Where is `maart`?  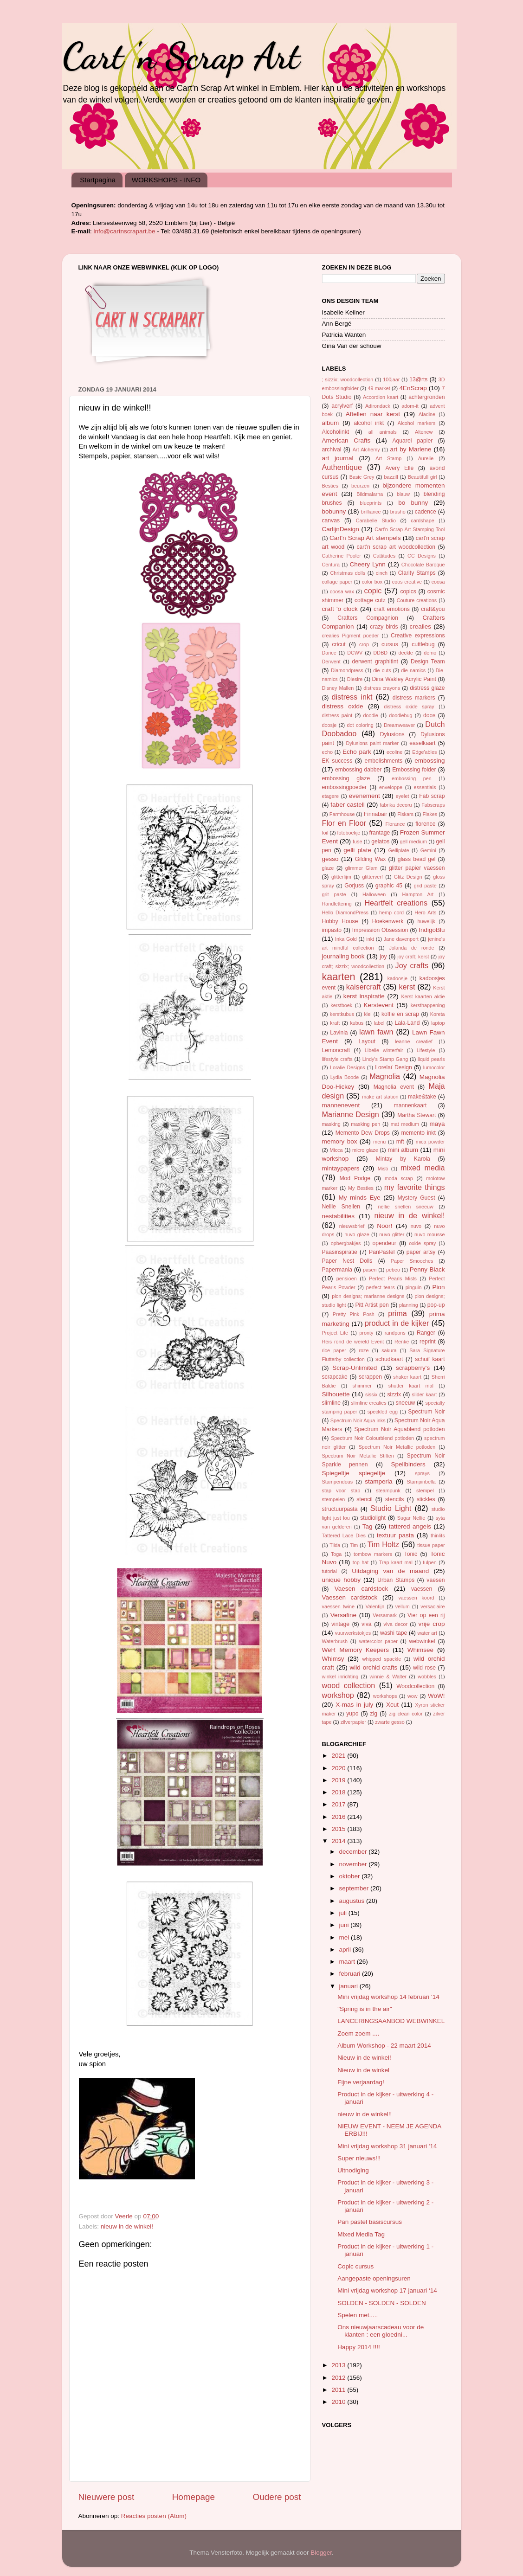 maart is located at coordinates (348, 1961).